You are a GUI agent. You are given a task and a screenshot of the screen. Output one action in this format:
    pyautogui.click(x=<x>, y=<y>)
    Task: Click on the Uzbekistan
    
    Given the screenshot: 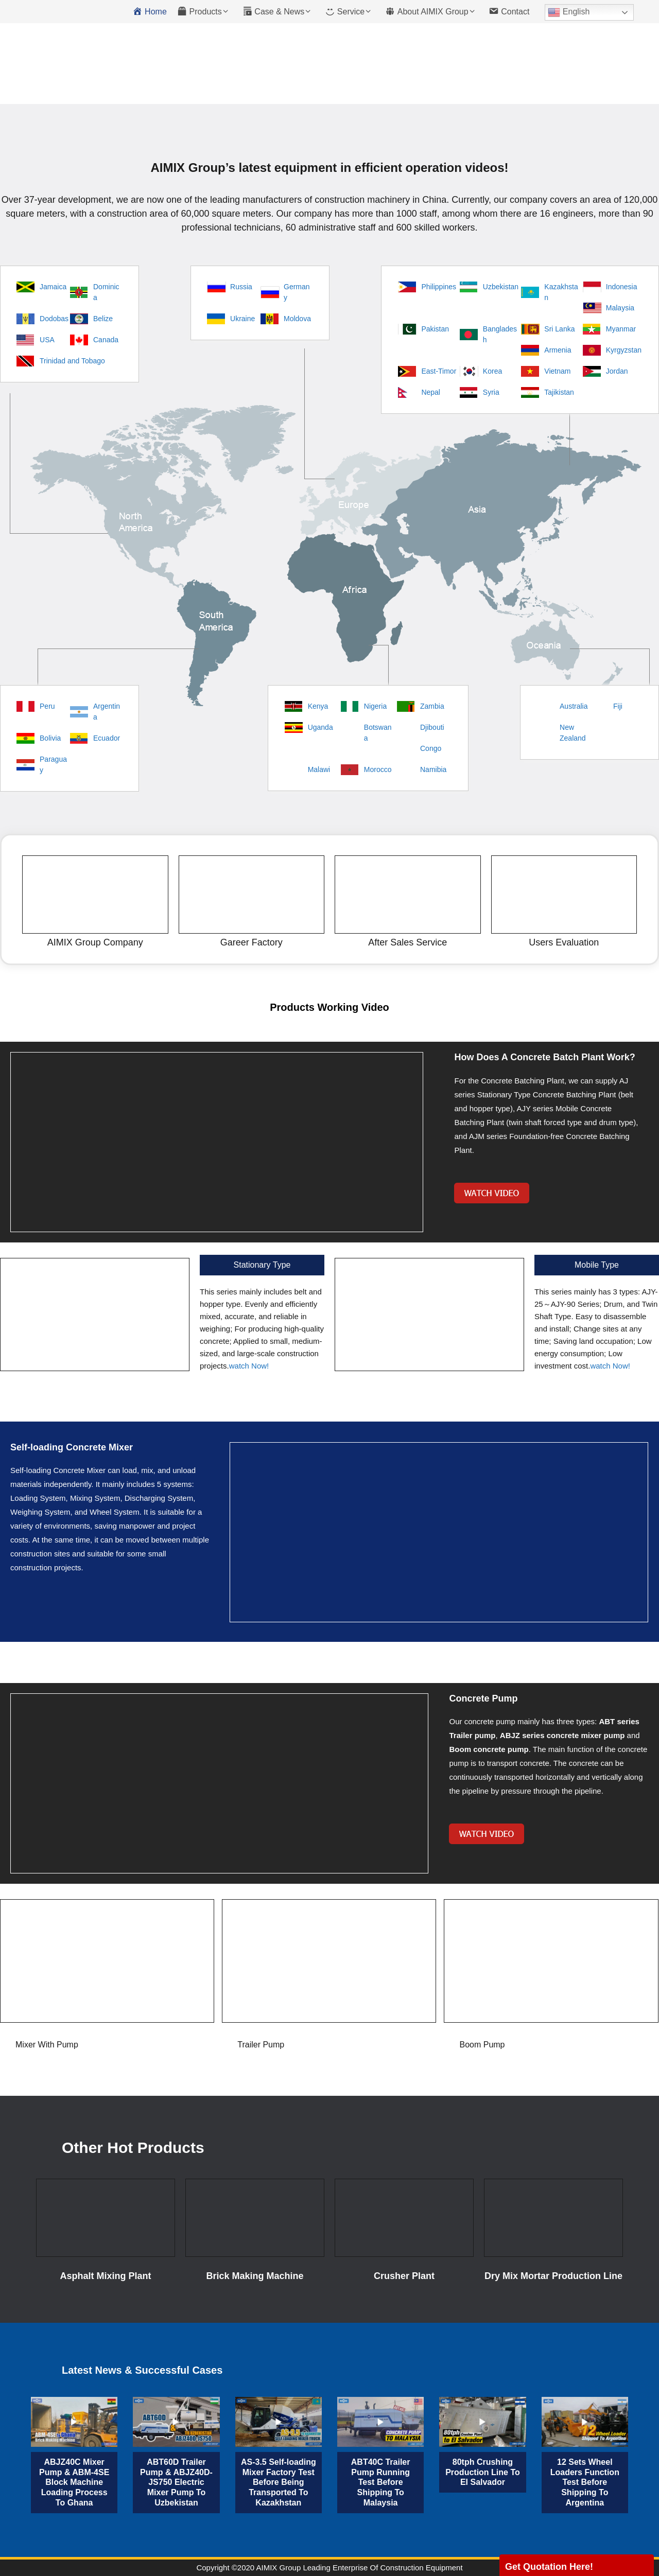 What is the action you would take?
    pyautogui.click(x=500, y=287)
    